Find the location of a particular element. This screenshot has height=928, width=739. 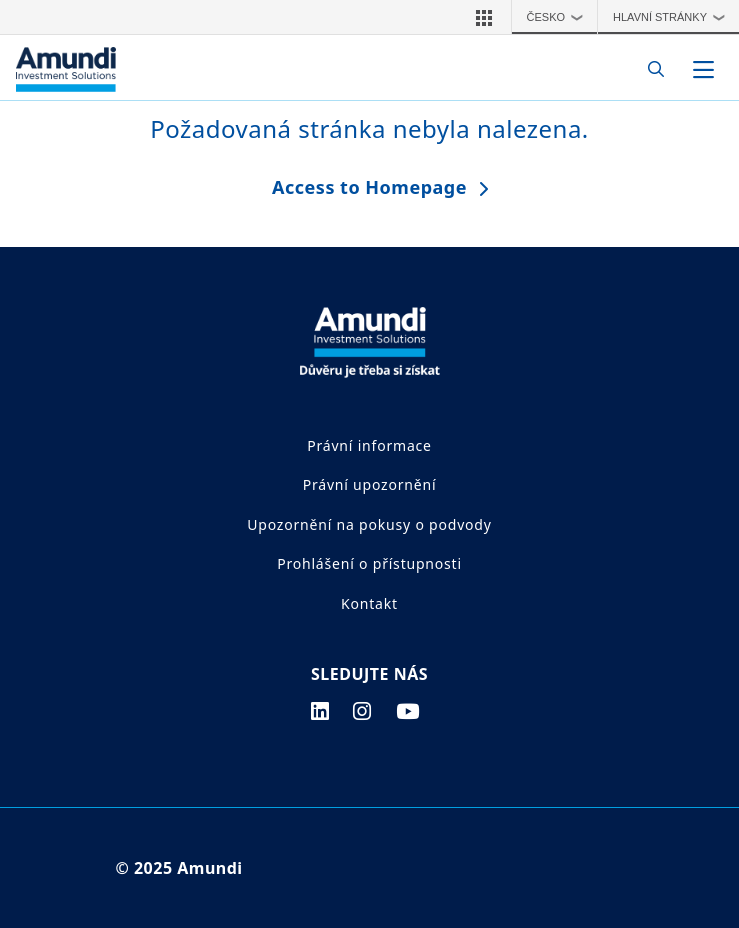

Access to Homepage is located at coordinates (369, 187).